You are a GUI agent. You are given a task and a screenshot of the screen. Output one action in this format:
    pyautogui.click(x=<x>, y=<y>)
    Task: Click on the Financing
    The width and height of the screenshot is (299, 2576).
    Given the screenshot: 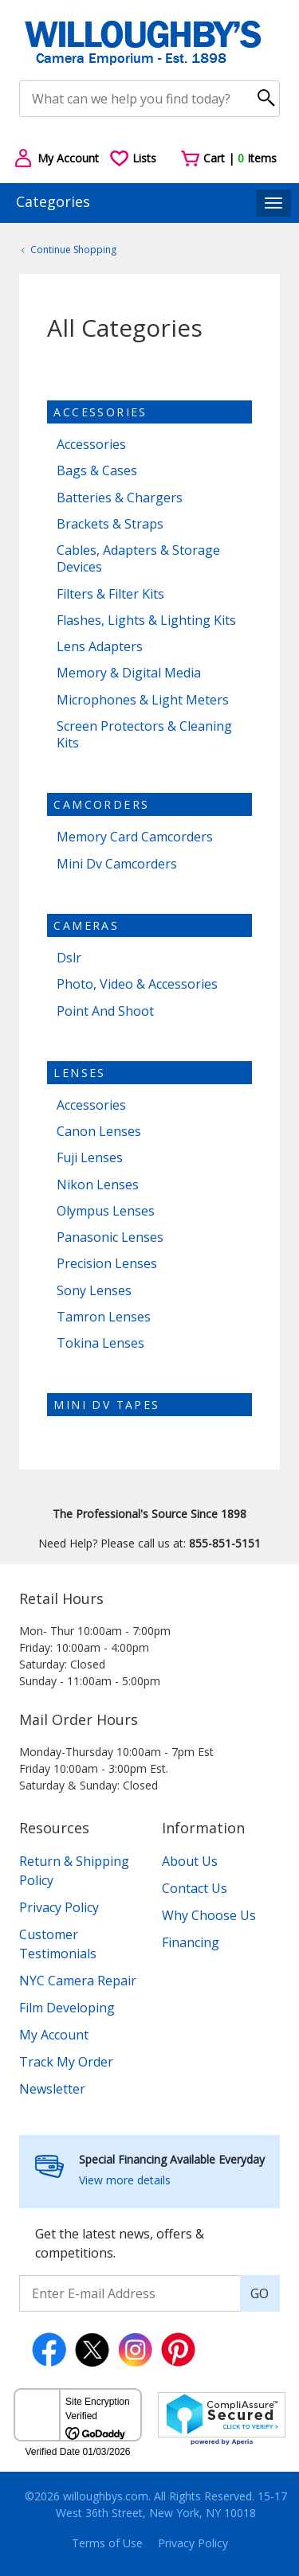 What is the action you would take?
    pyautogui.click(x=190, y=1942)
    